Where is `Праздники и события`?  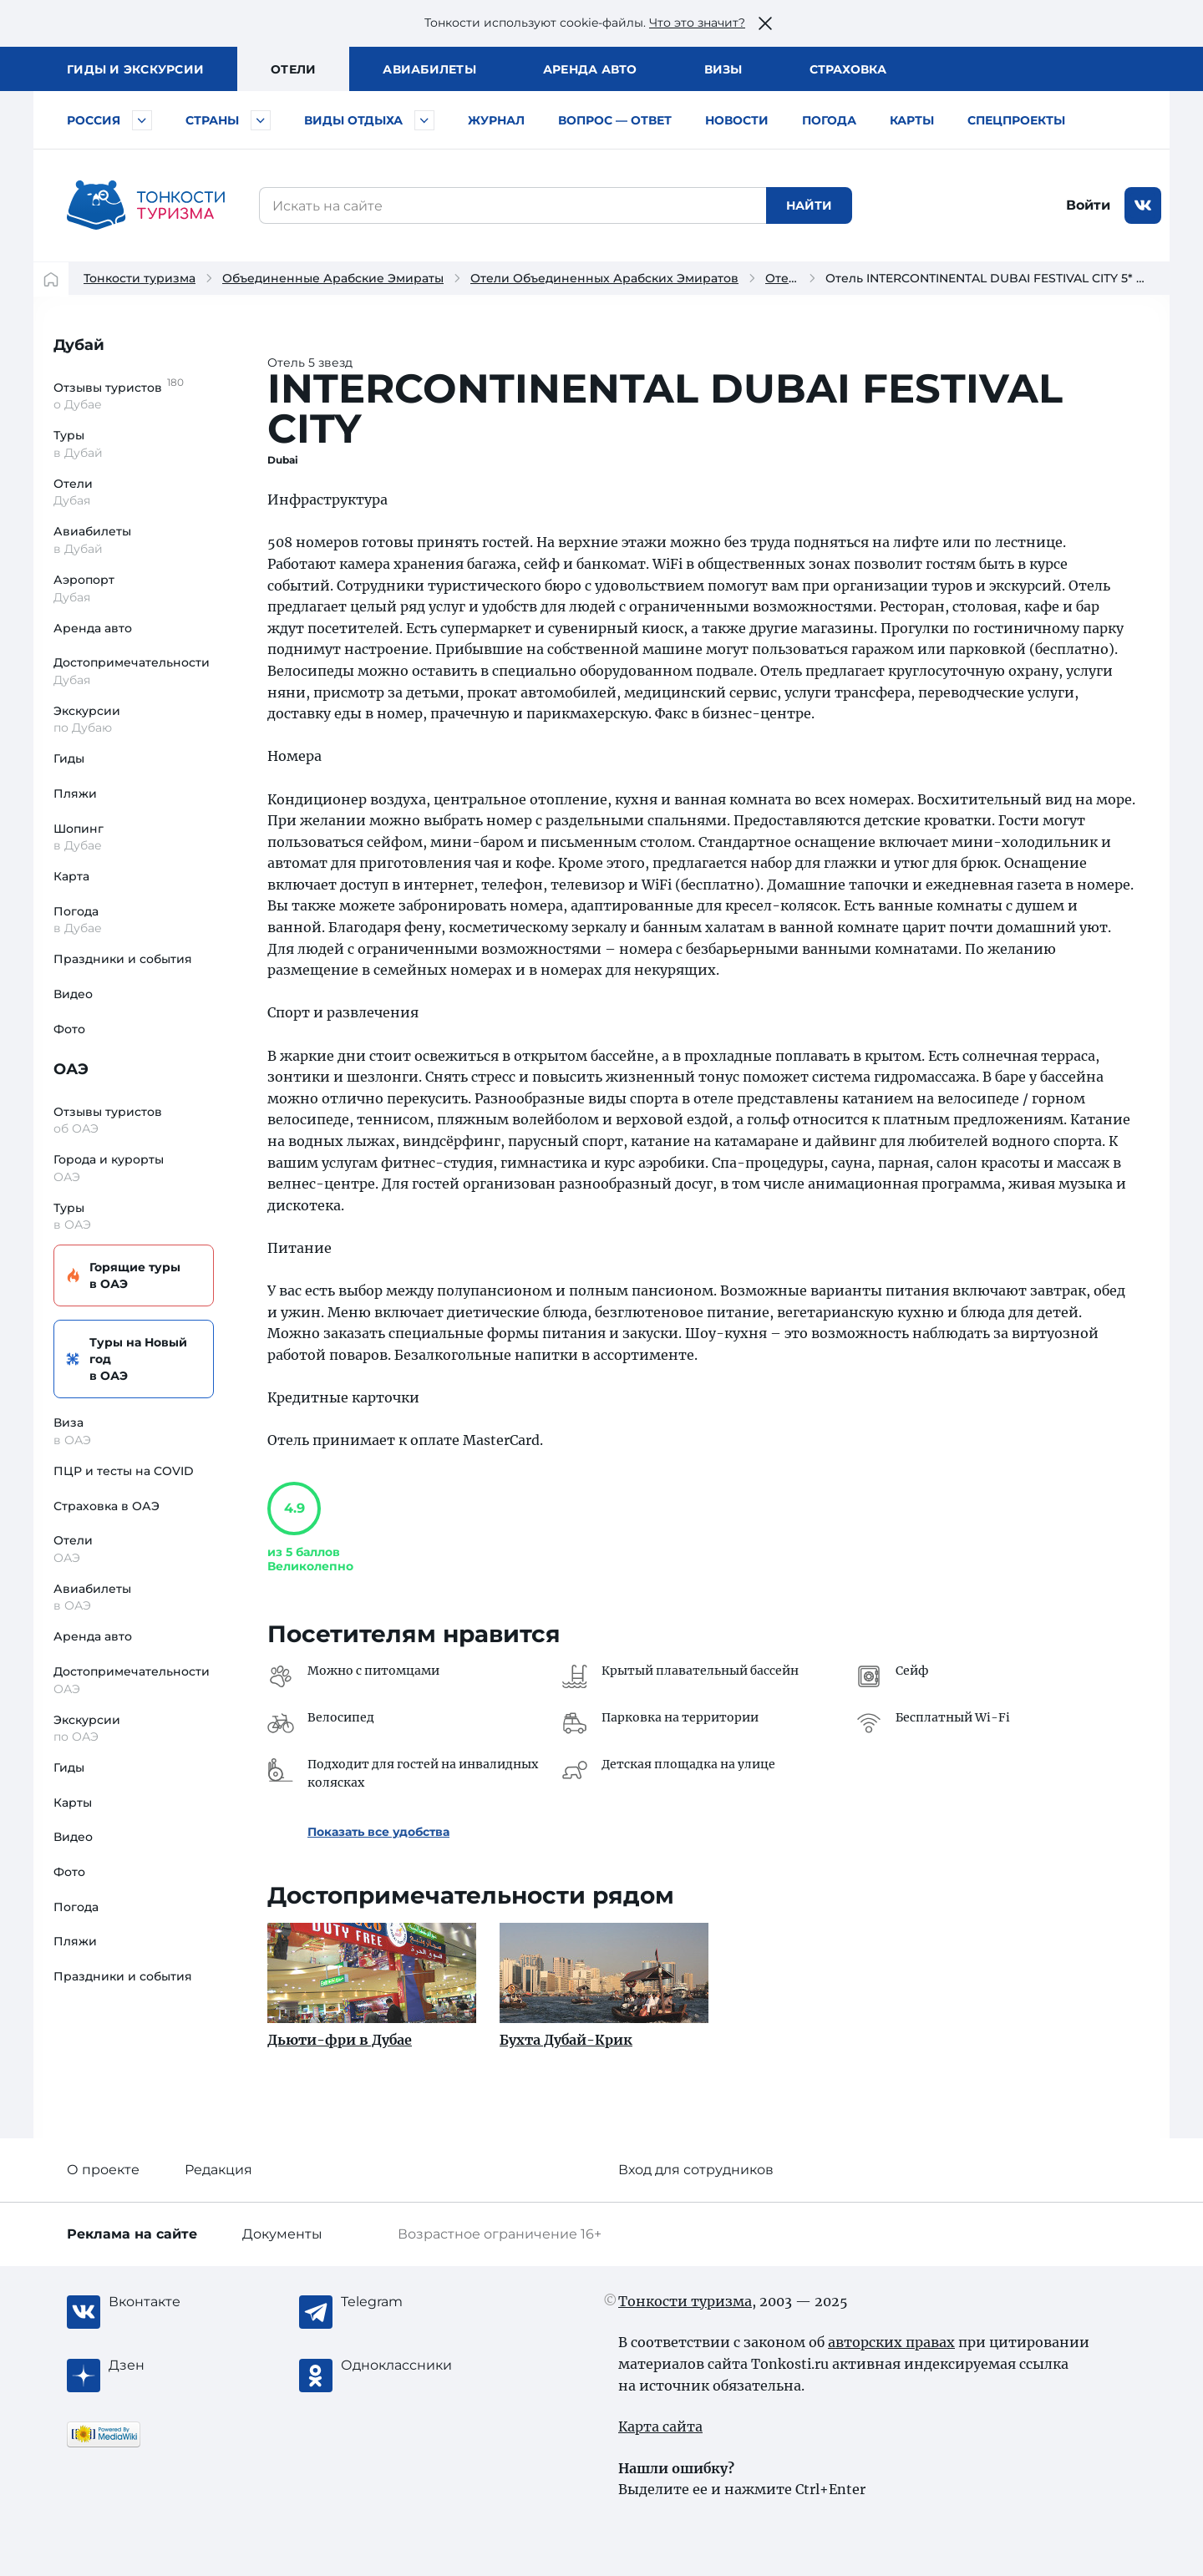
Праздники и события is located at coordinates (122, 958).